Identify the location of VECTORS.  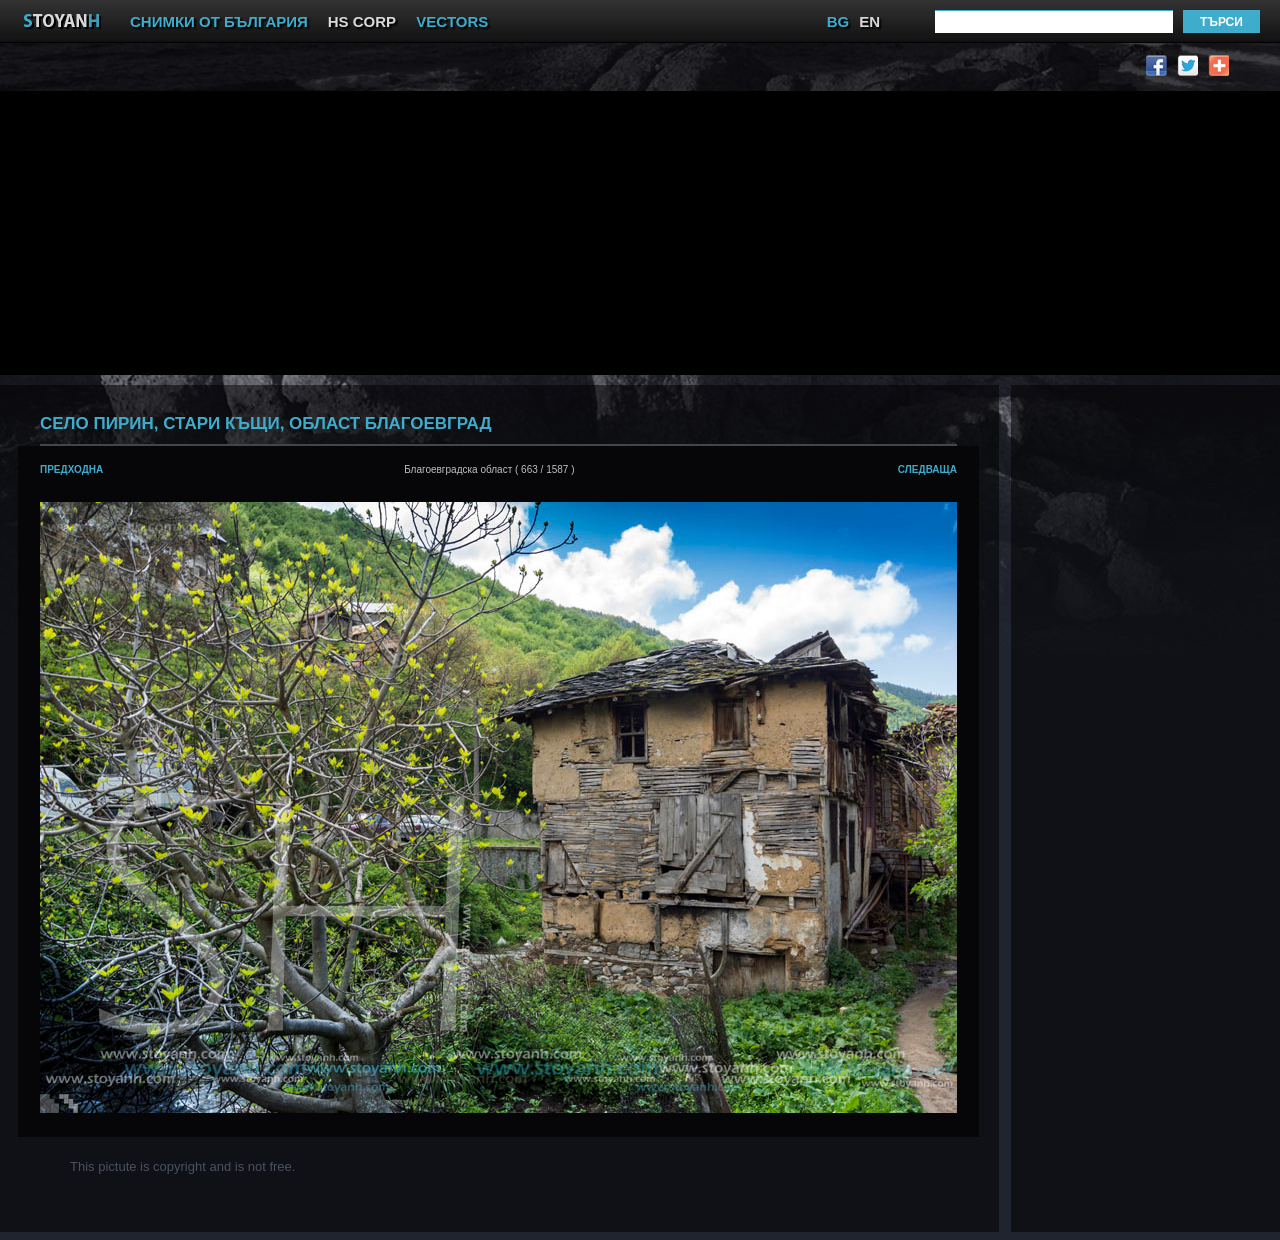
(452, 21).